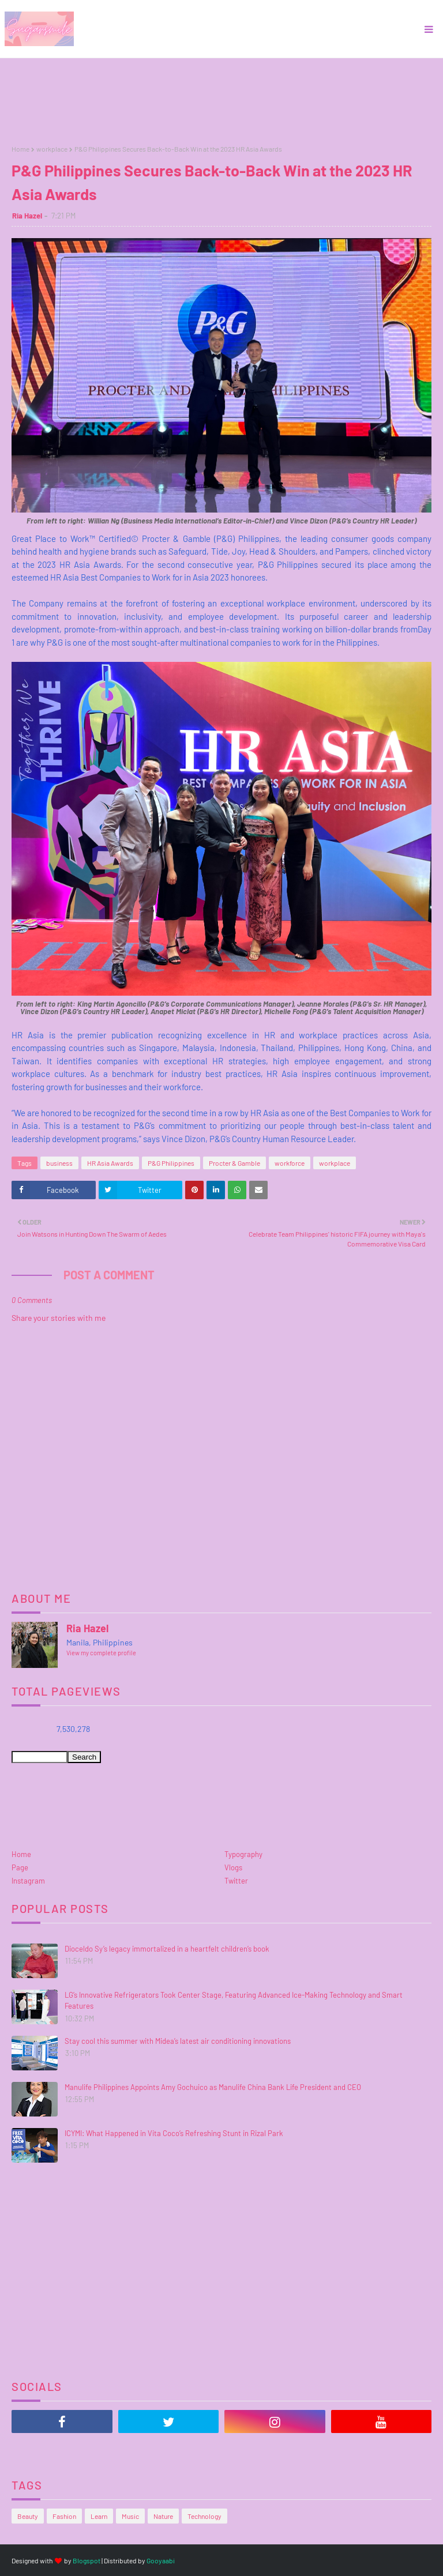 Image resolution: width=443 pixels, height=2576 pixels. What do you see at coordinates (163, 2516) in the screenshot?
I see `Nature` at bounding box center [163, 2516].